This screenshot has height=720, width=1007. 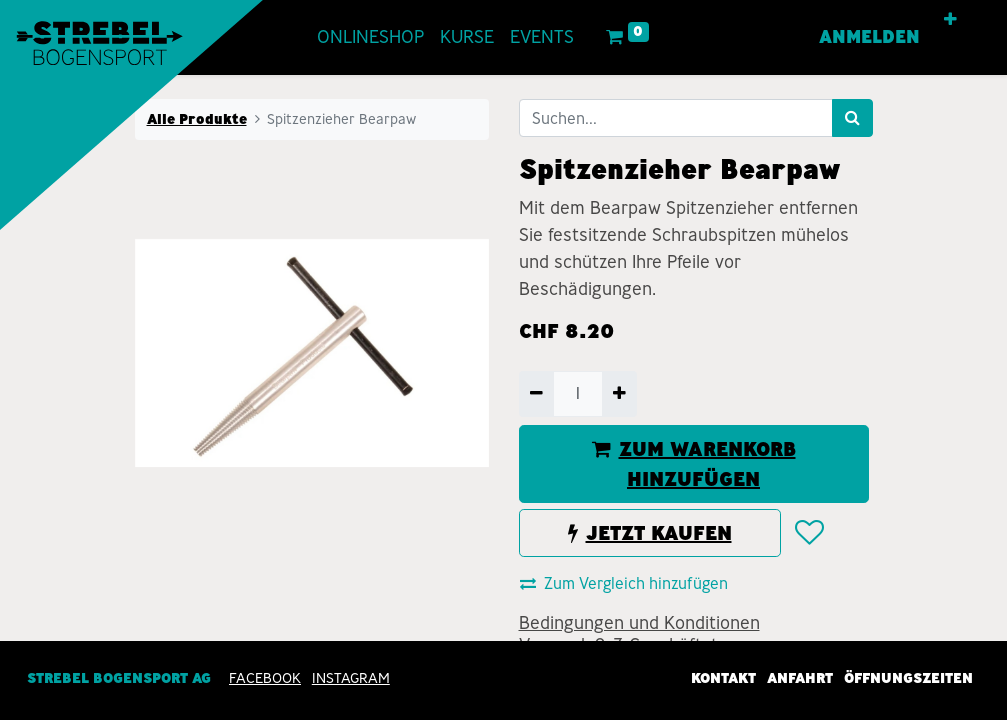 What do you see at coordinates (723, 678) in the screenshot?
I see `Kontakt` at bounding box center [723, 678].